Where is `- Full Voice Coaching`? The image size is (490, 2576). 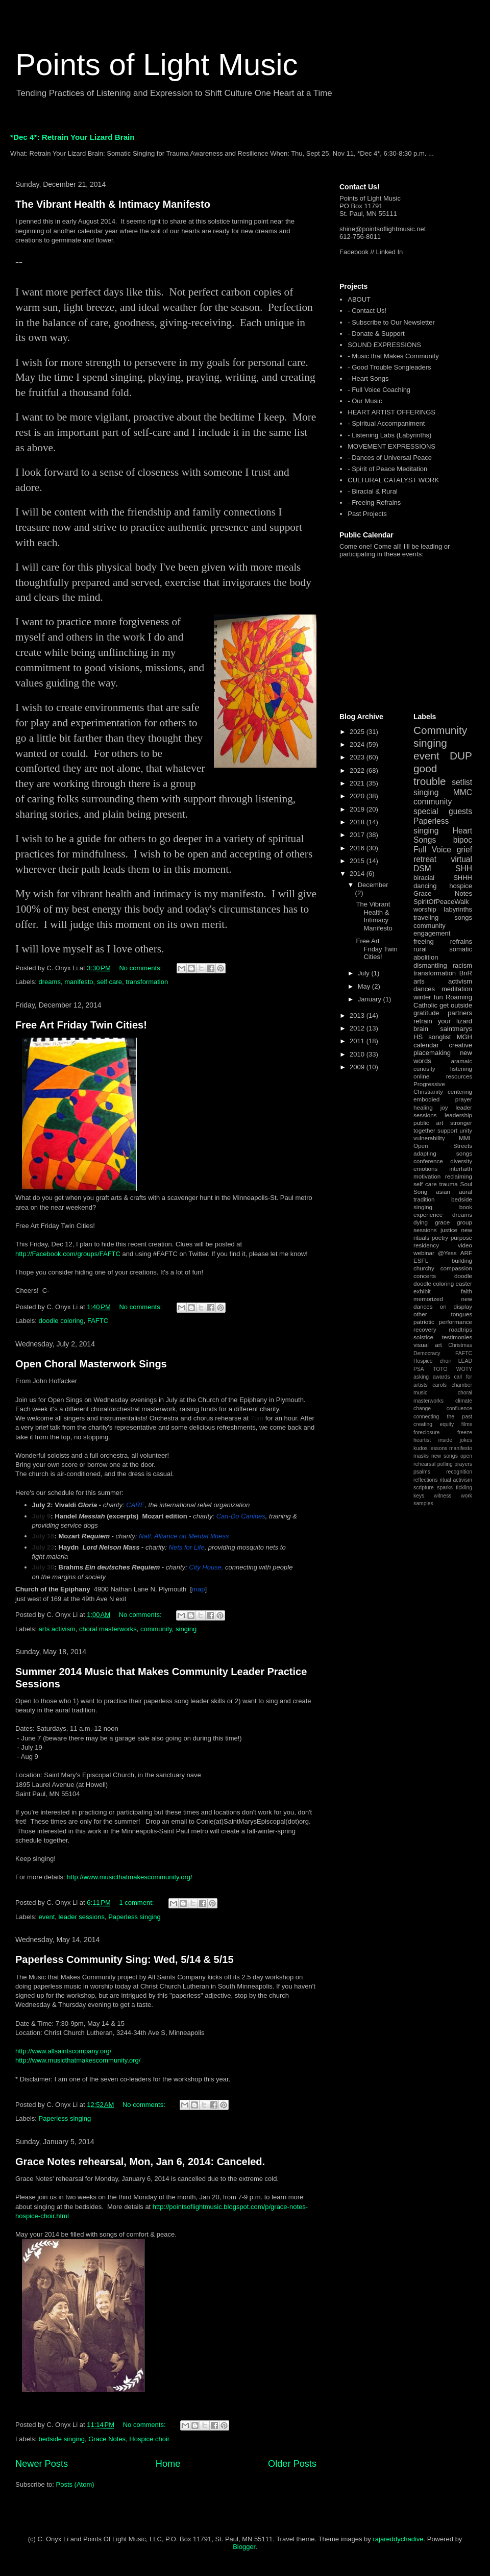 - Full Voice Coaching is located at coordinates (379, 390).